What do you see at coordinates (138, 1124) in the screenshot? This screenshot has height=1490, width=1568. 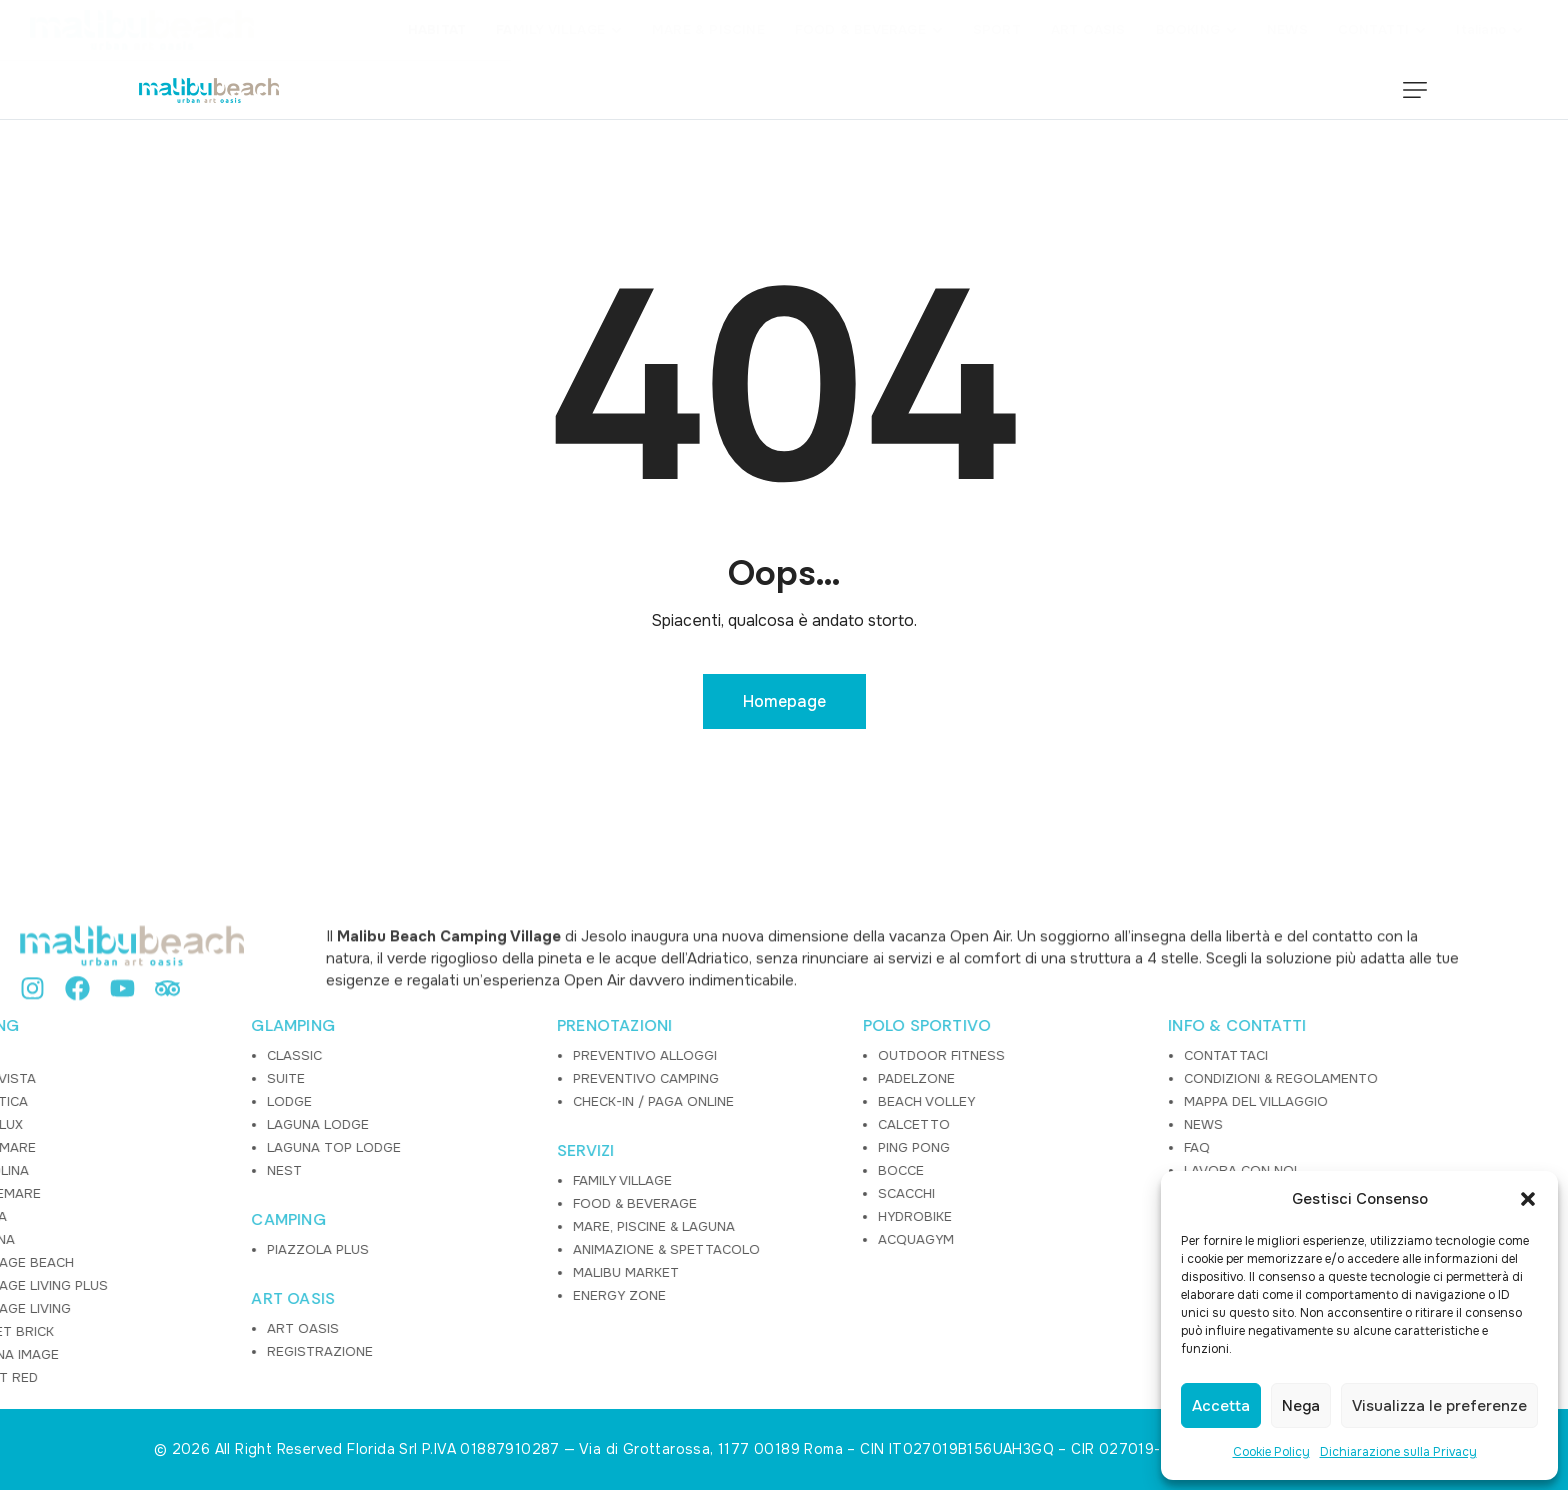 I see `LAGUNA LODGE` at bounding box center [138, 1124].